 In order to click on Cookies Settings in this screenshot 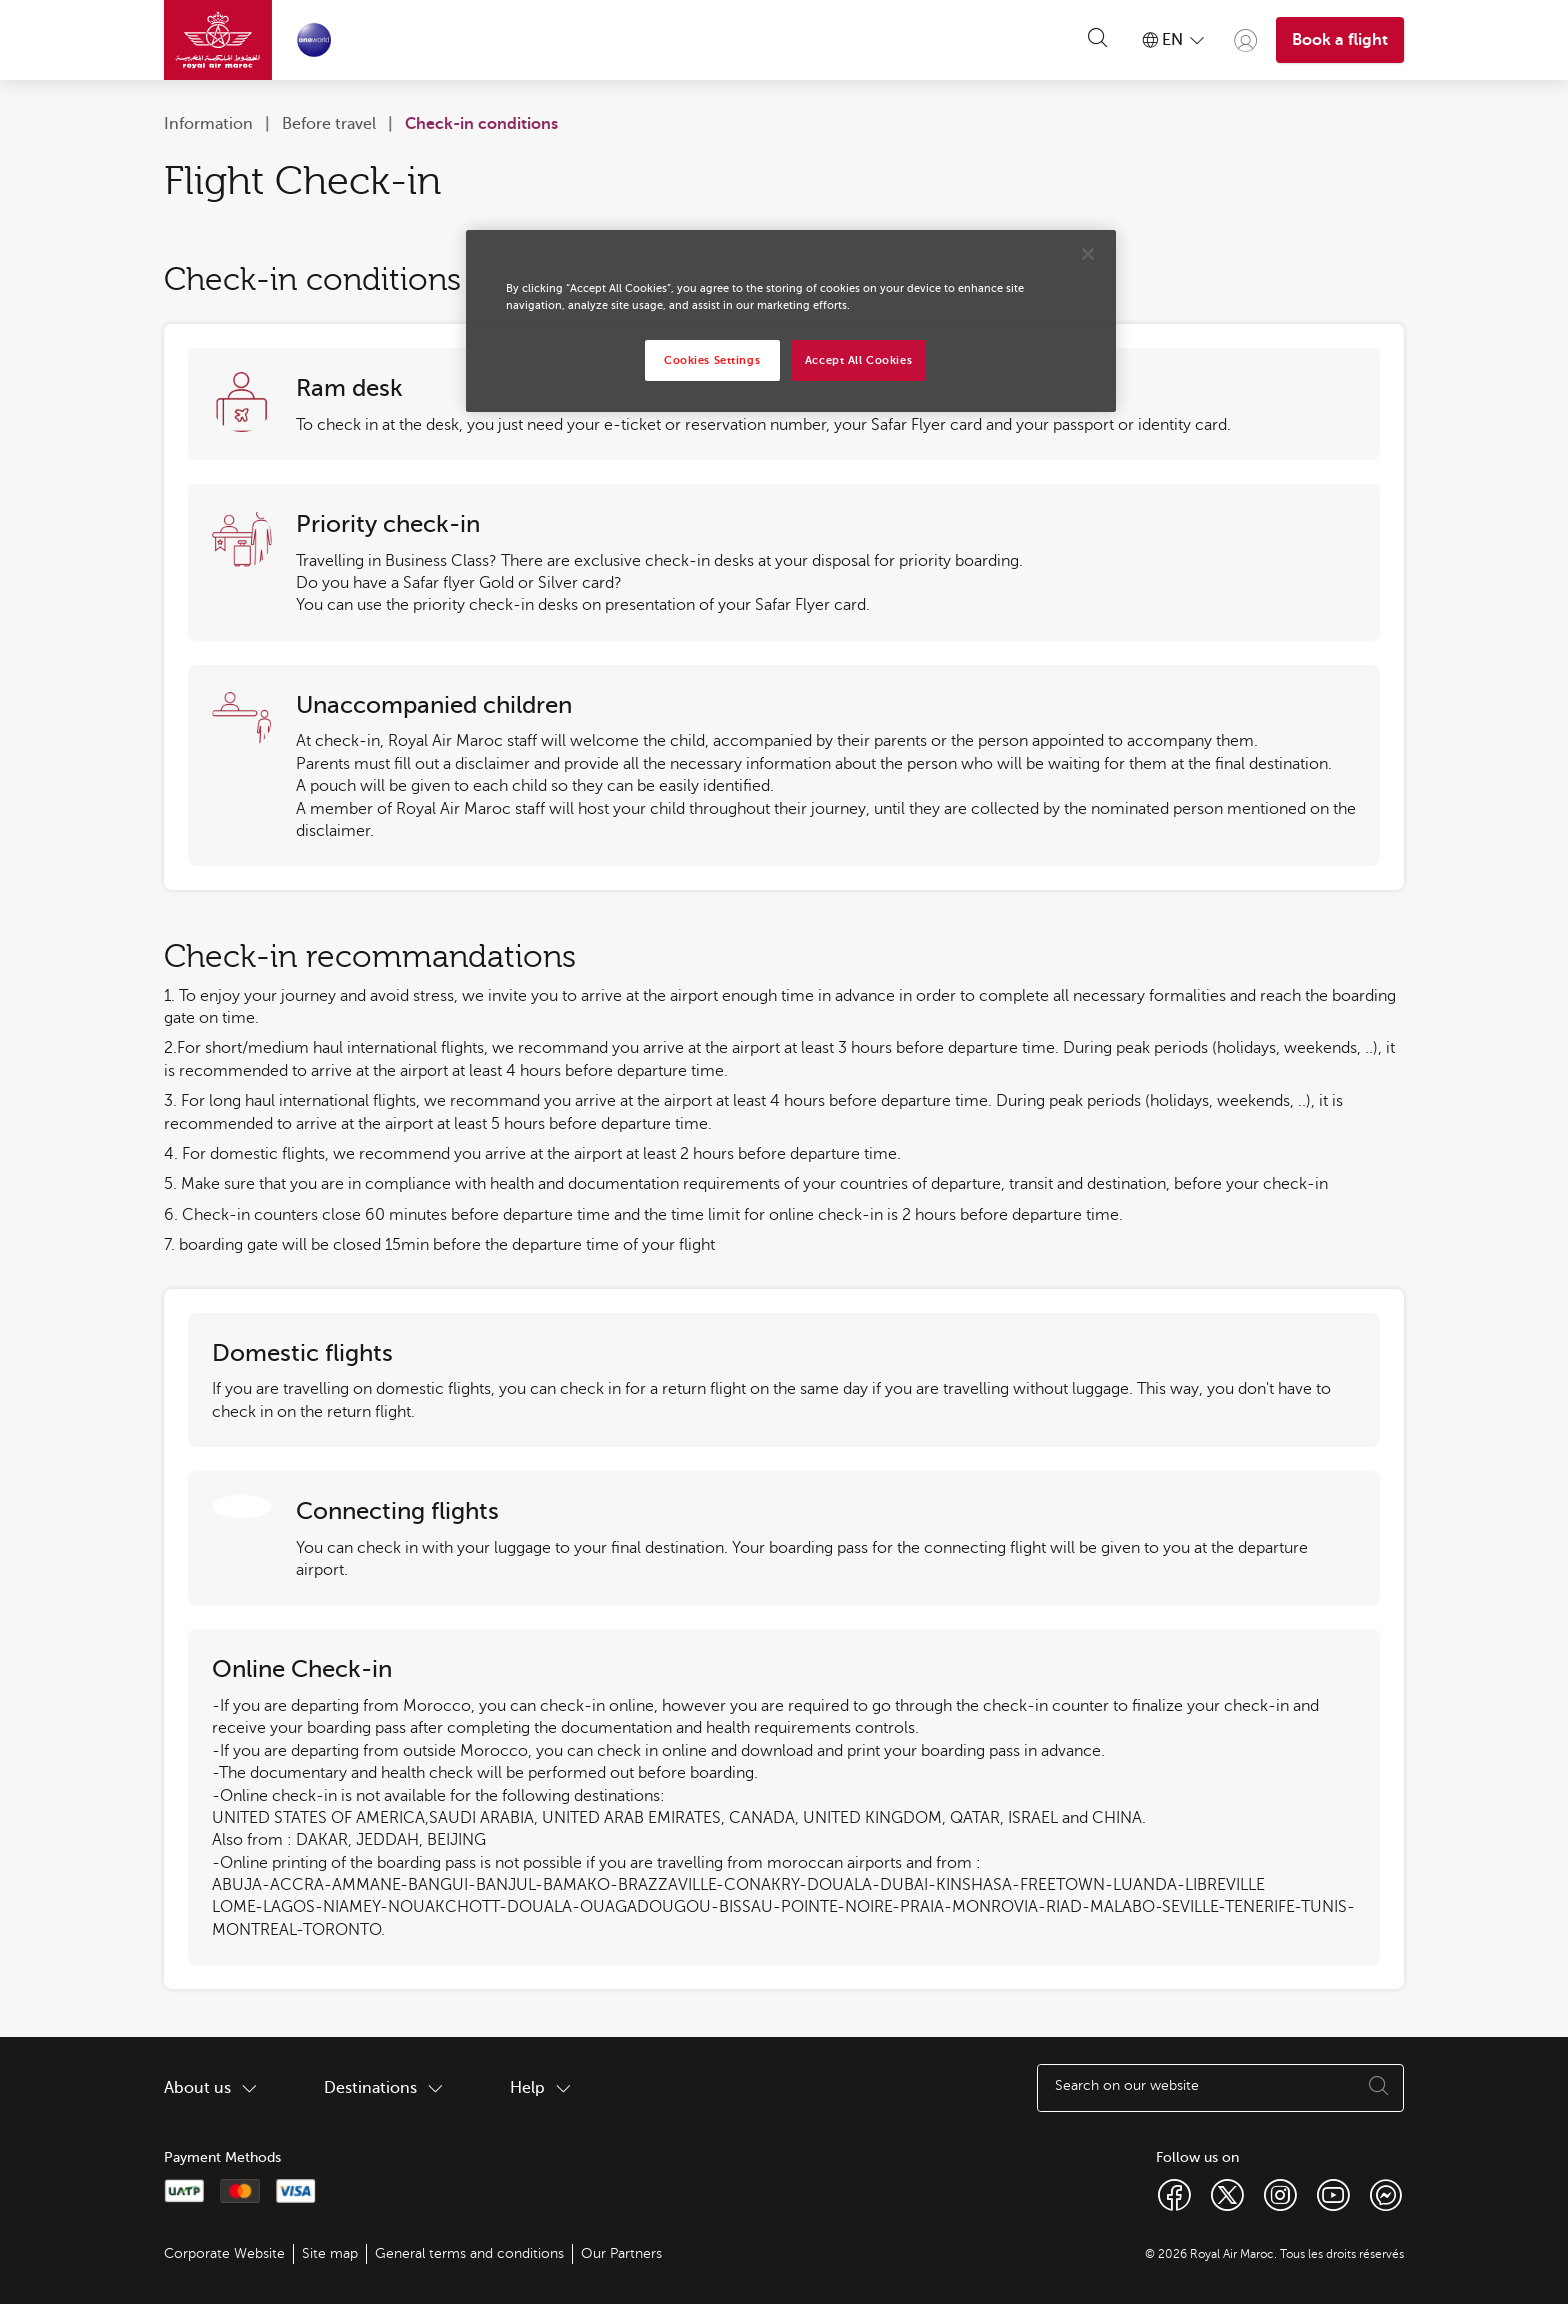, I will do `click(712, 360)`.